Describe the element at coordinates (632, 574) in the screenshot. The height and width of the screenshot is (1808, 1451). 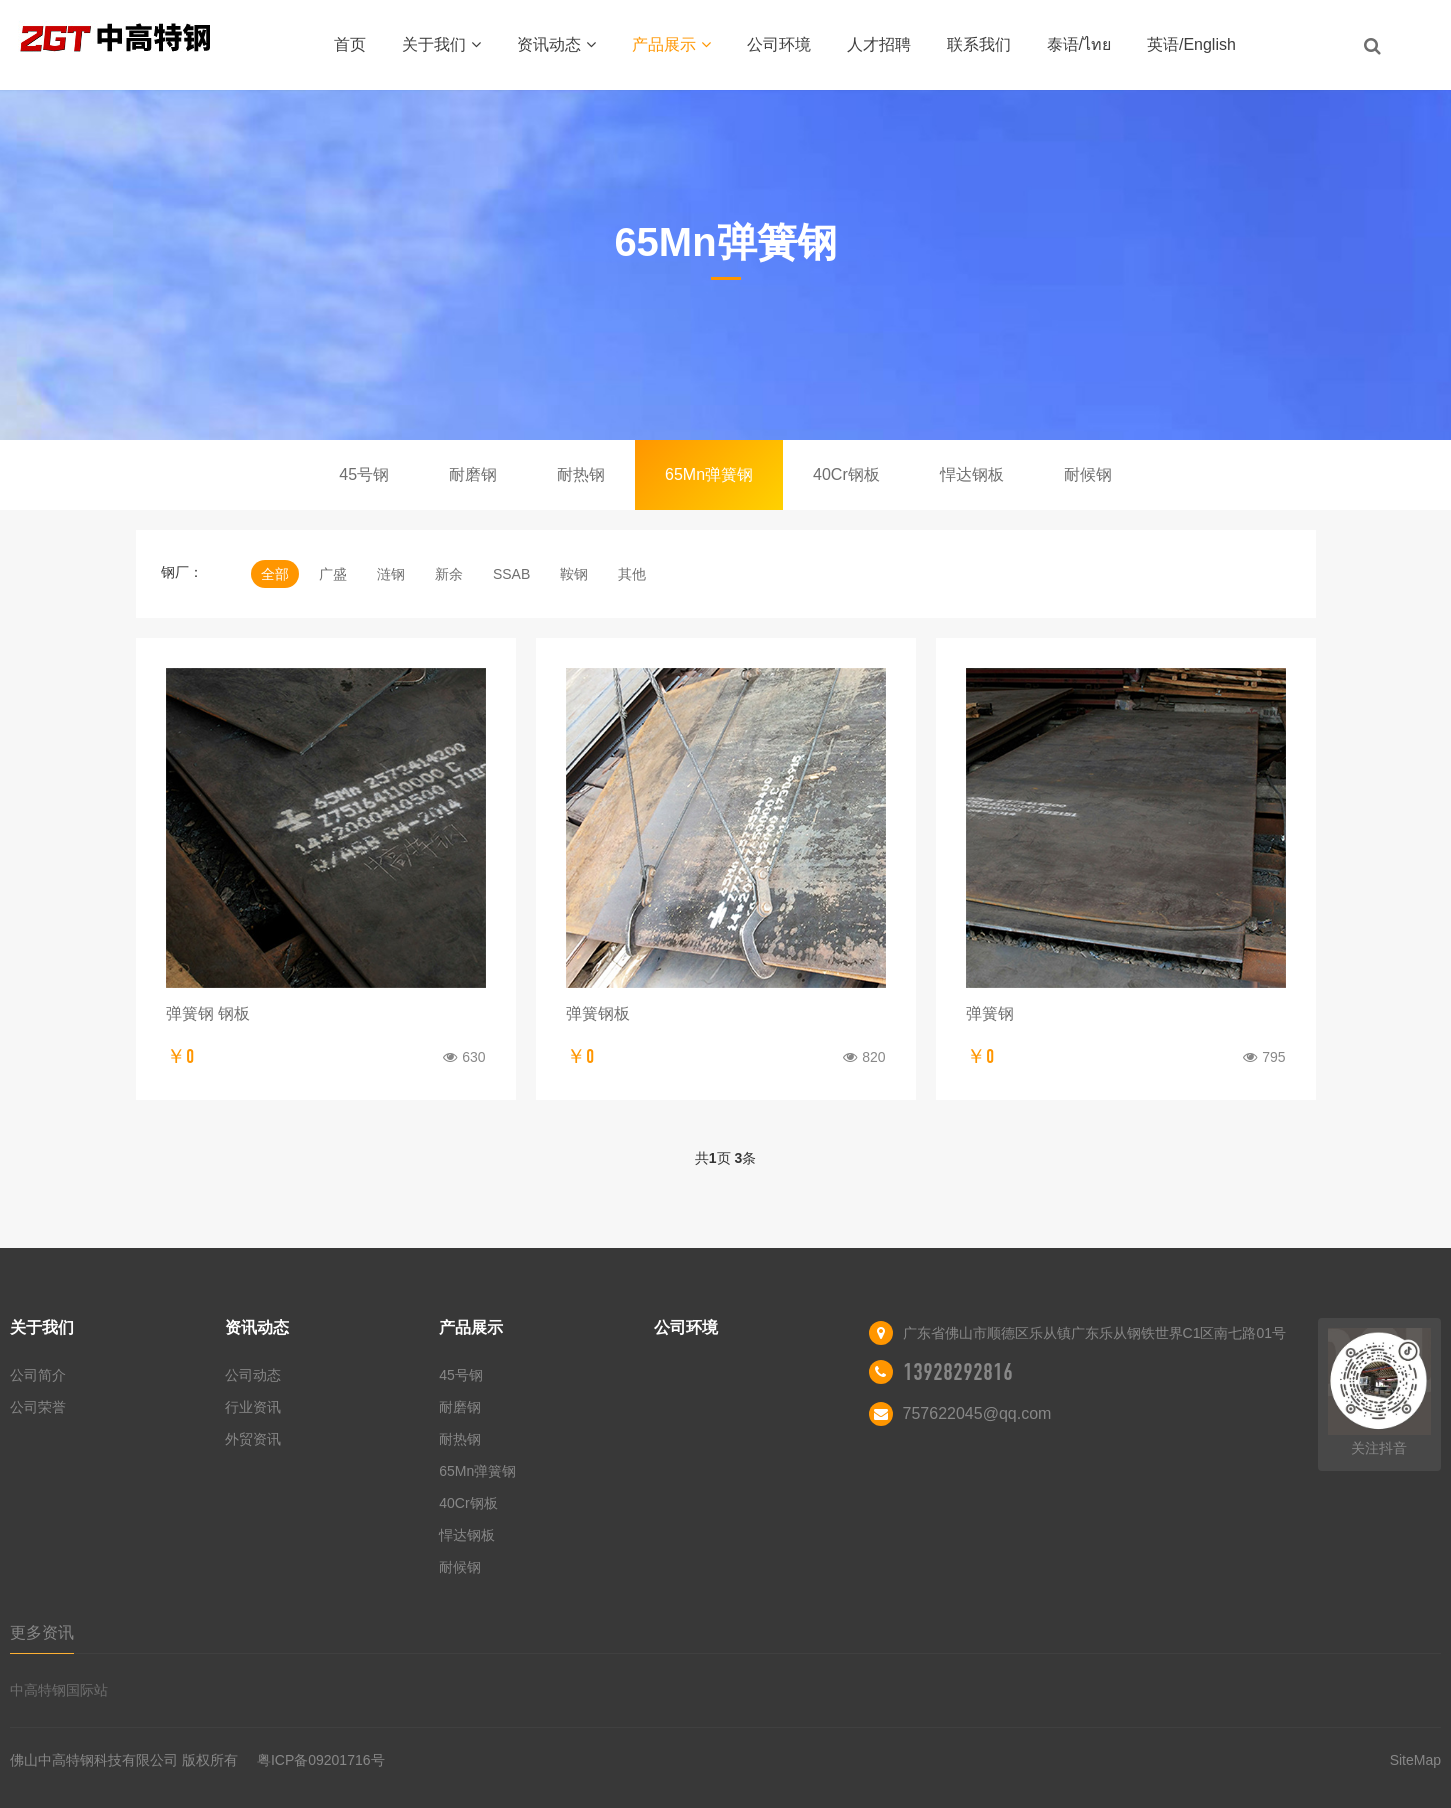
I see `其他` at that location.